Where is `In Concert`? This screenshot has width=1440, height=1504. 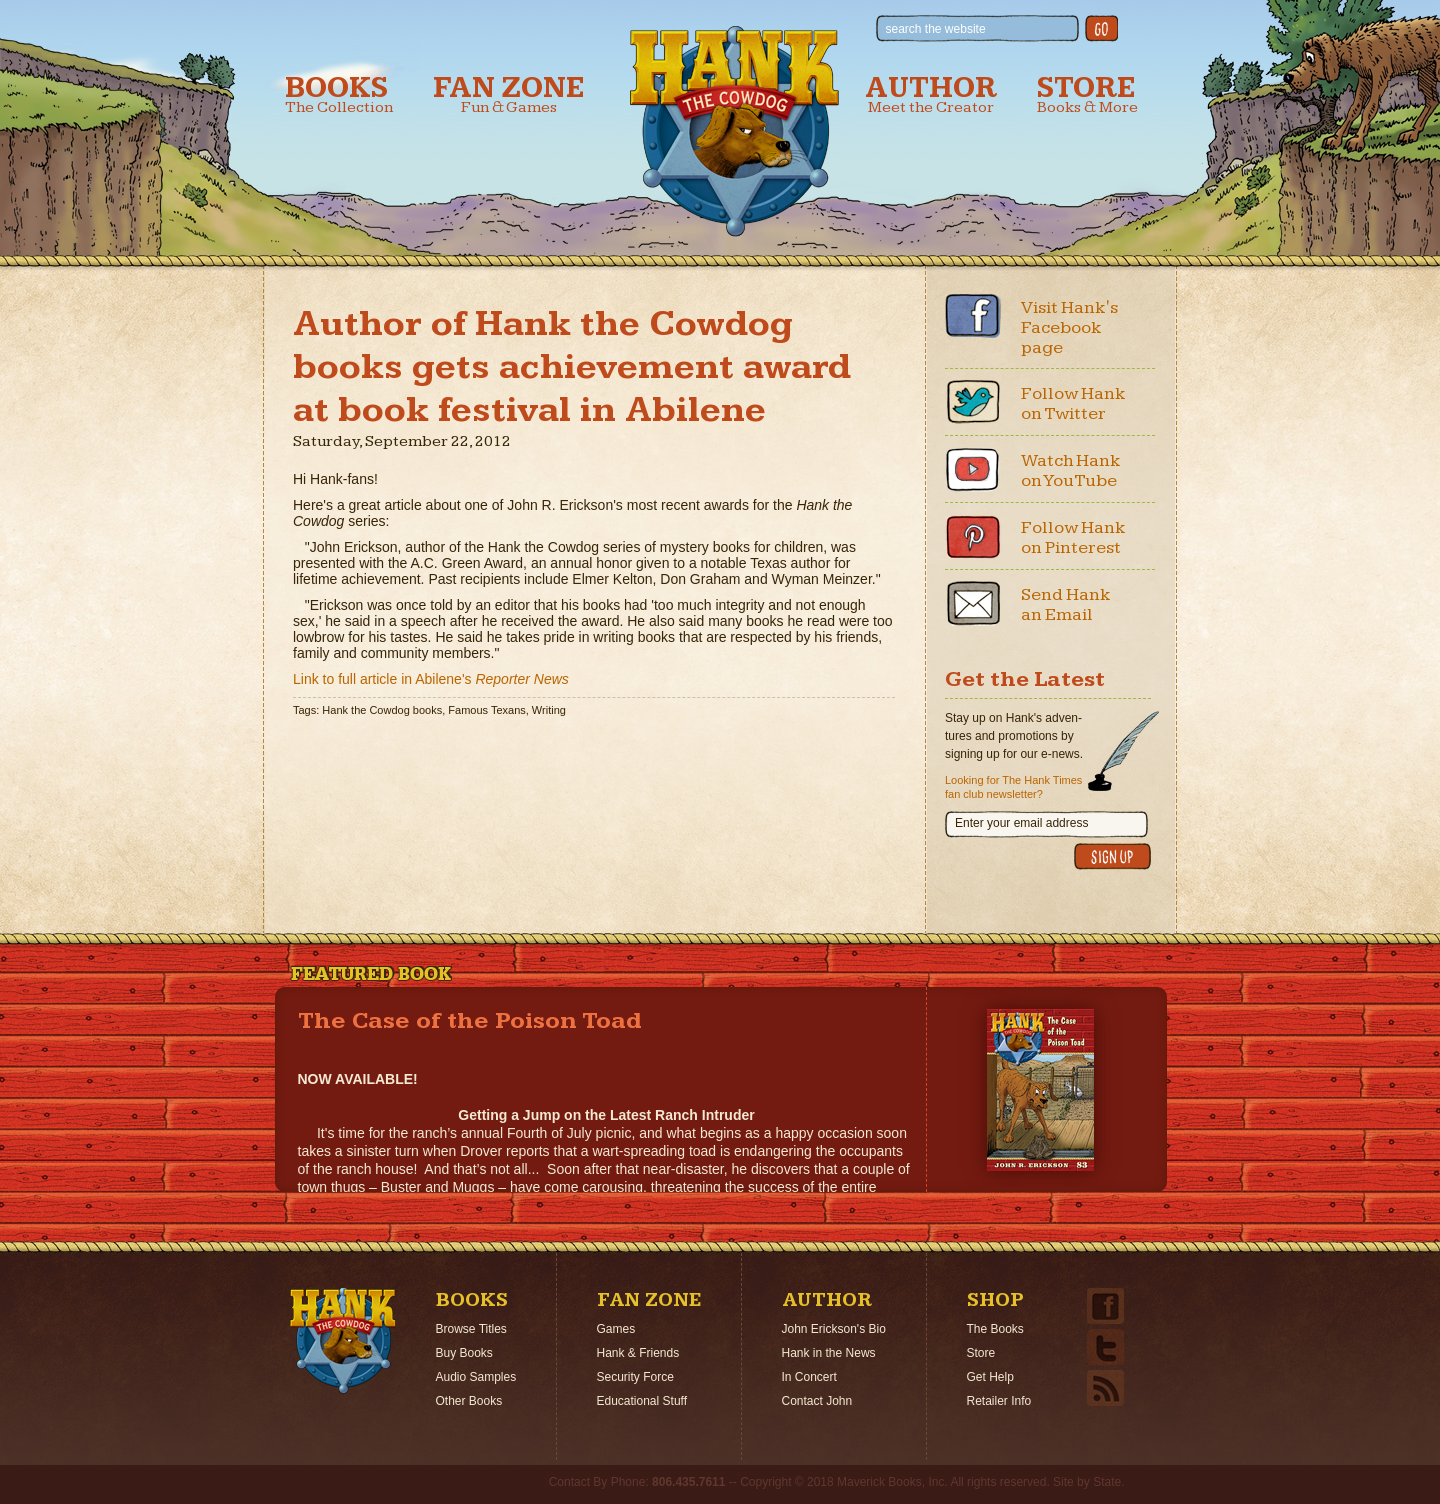 In Concert is located at coordinates (809, 1377).